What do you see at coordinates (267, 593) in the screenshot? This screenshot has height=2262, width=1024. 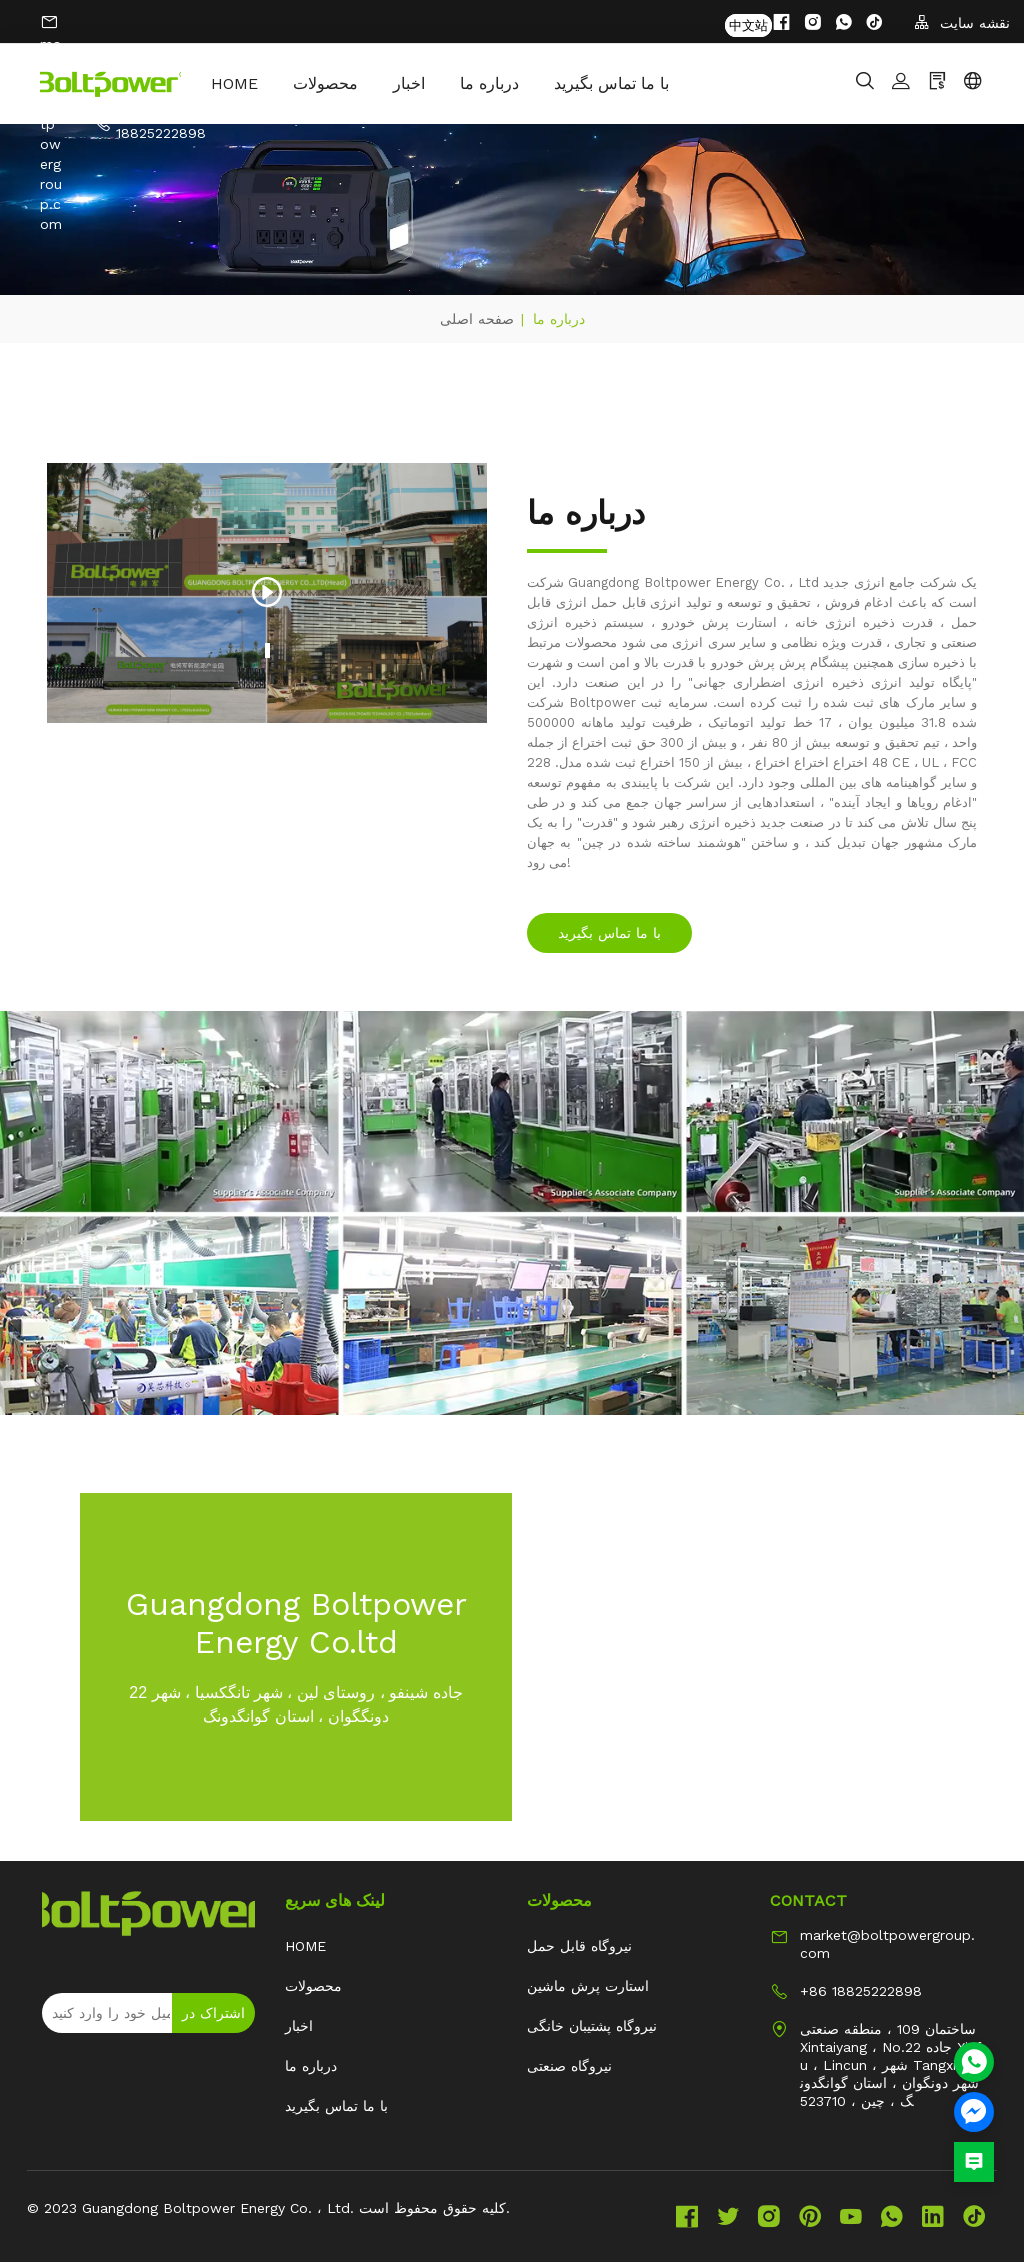 I see `[tabpanel]` at bounding box center [267, 593].